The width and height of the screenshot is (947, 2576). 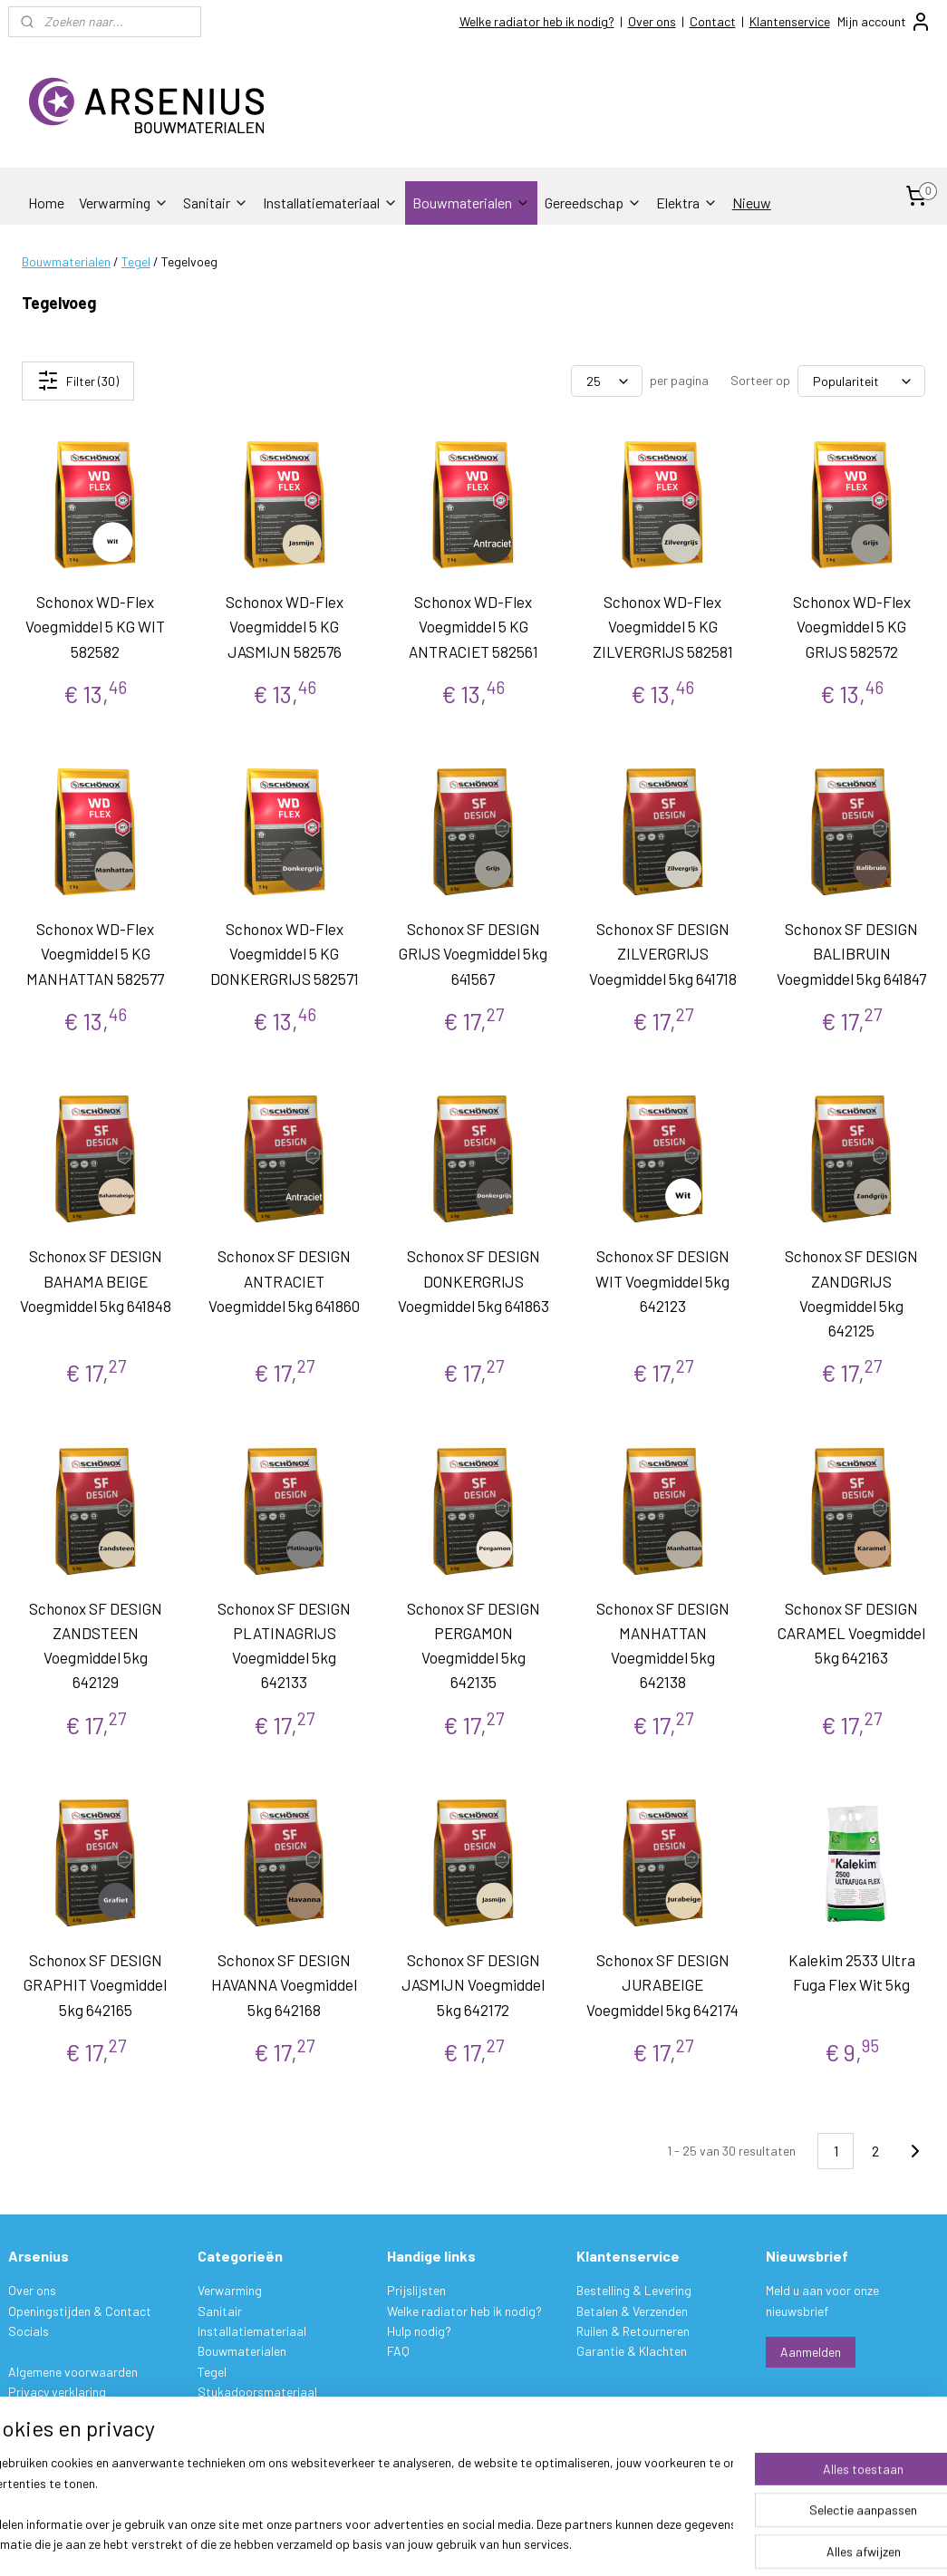 What do you see at coordinates (95, 1280) in the screenshot?
I see `Schonox SF DESIGN BAHAMA BEIGE Voegmiddel 5kg 641848` at bounding box center [95, 1280].